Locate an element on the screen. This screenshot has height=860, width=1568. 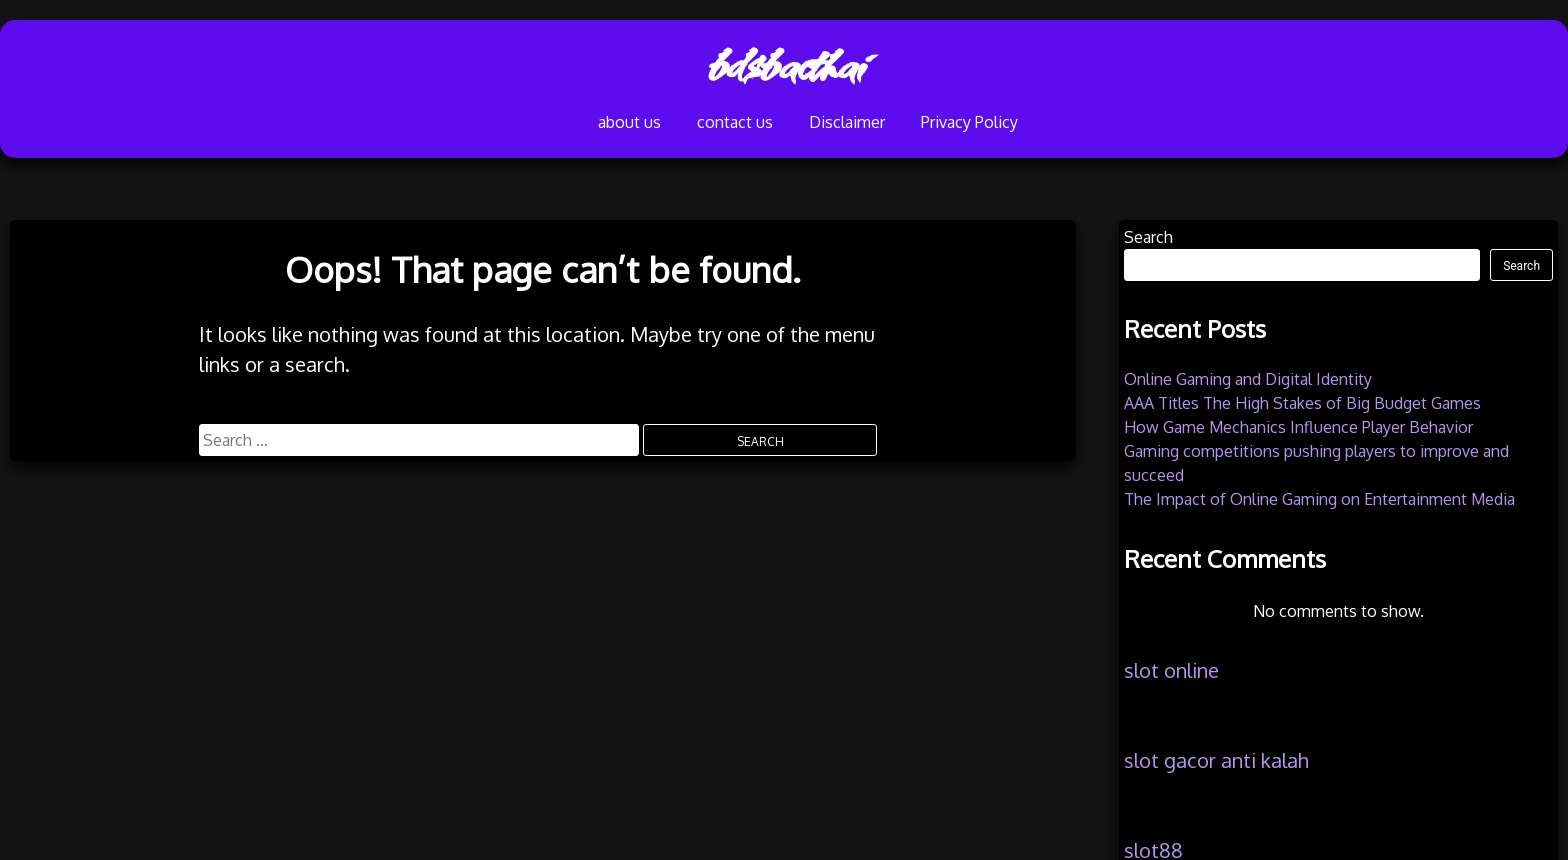
Disclaimer is located at coordinates (829, 126).